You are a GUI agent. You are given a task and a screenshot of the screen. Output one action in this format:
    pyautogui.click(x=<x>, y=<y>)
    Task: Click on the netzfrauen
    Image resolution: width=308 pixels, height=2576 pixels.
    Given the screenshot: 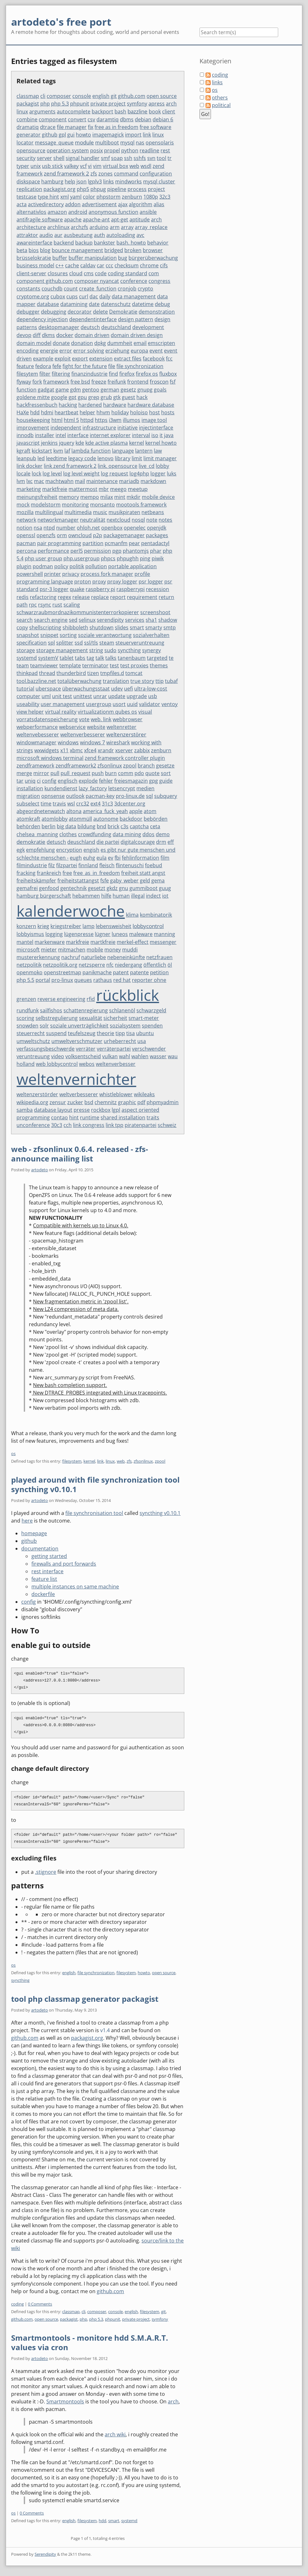 What is the action you would take?
    pyautogui.click(x=159, y=957)
    